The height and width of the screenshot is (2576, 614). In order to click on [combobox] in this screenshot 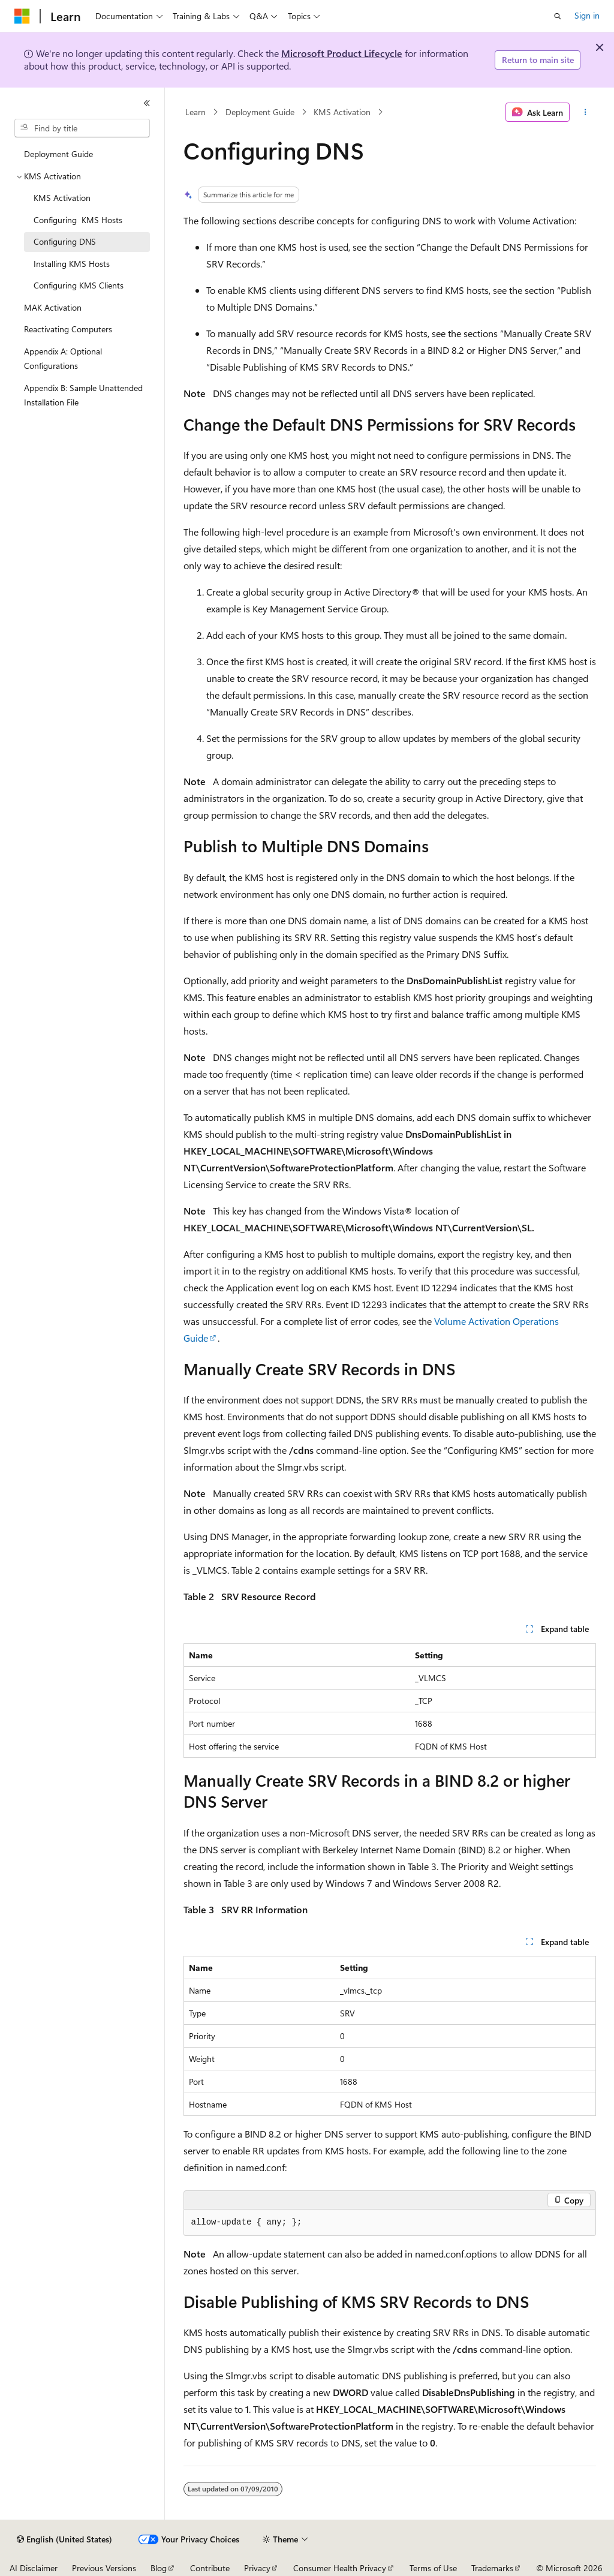, I will do `click(82, 128)`.